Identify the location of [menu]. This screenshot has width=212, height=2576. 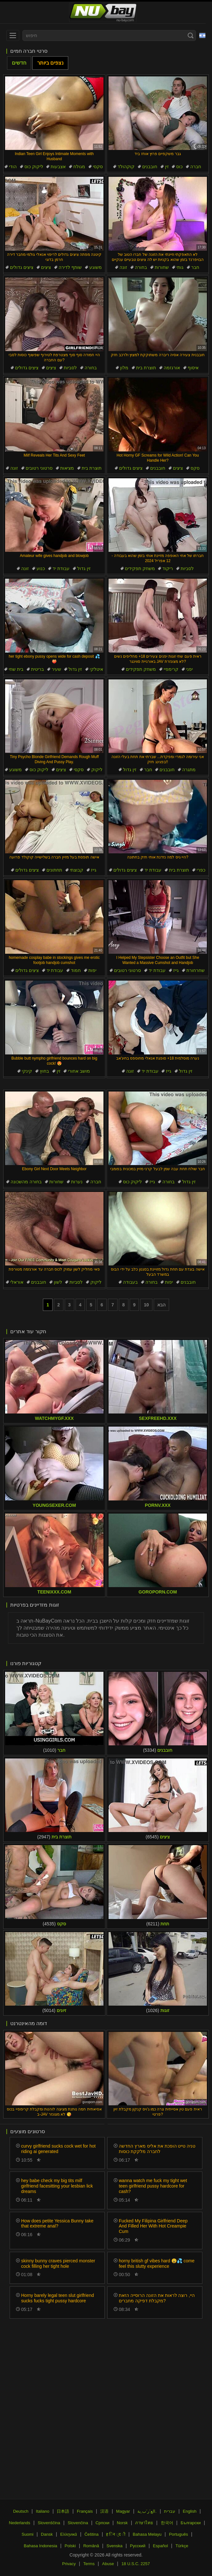
(12, 35).